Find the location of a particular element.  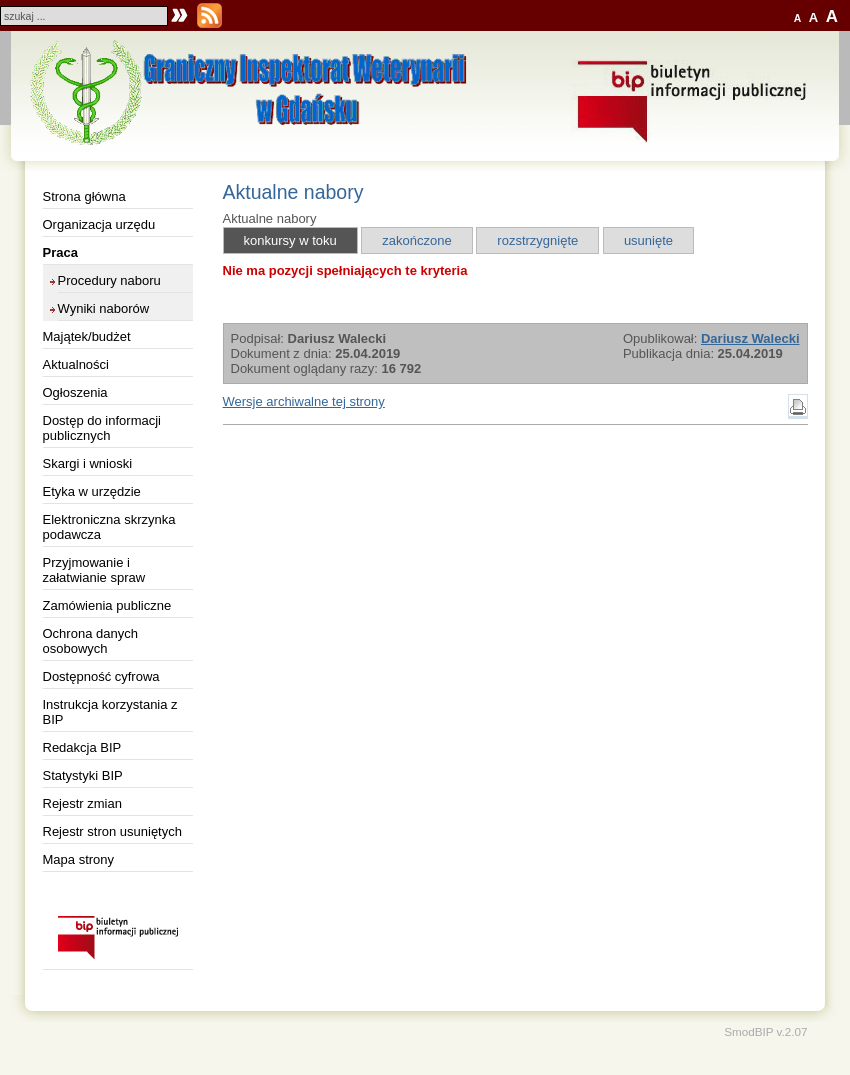

Etyka w urzędzie is located at coordinates (92, 491).